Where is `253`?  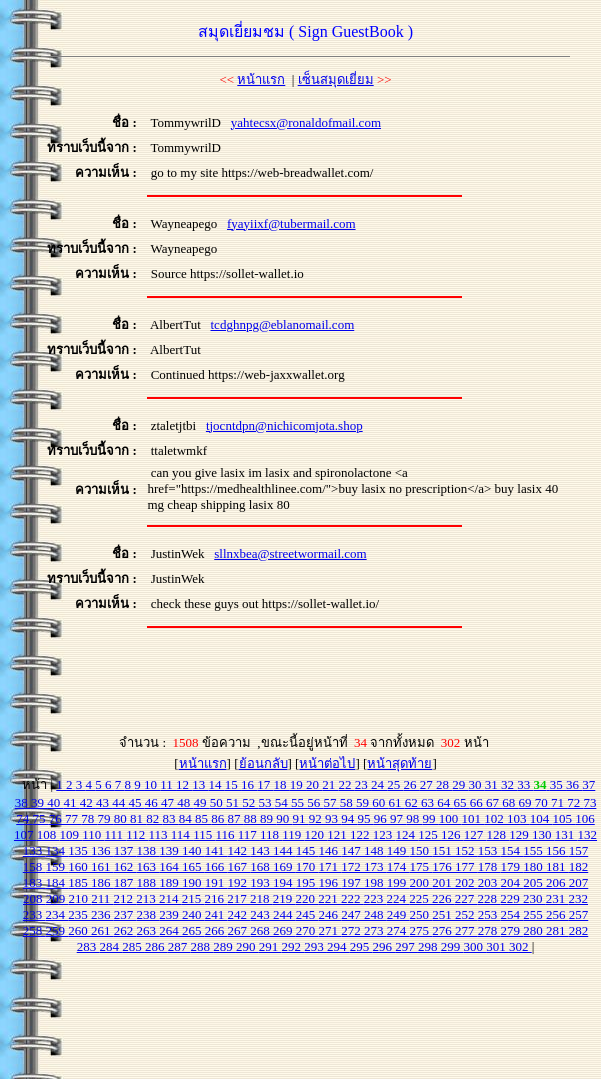
253 is located at coordinates (489, 914).